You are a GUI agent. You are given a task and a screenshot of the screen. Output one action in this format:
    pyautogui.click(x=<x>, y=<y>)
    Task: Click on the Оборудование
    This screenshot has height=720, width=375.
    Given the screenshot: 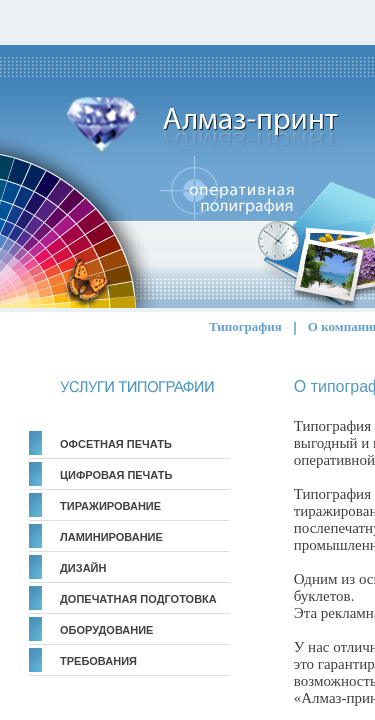 What is the action you would take?
    pyautogui.click(x=106, y=630)
    